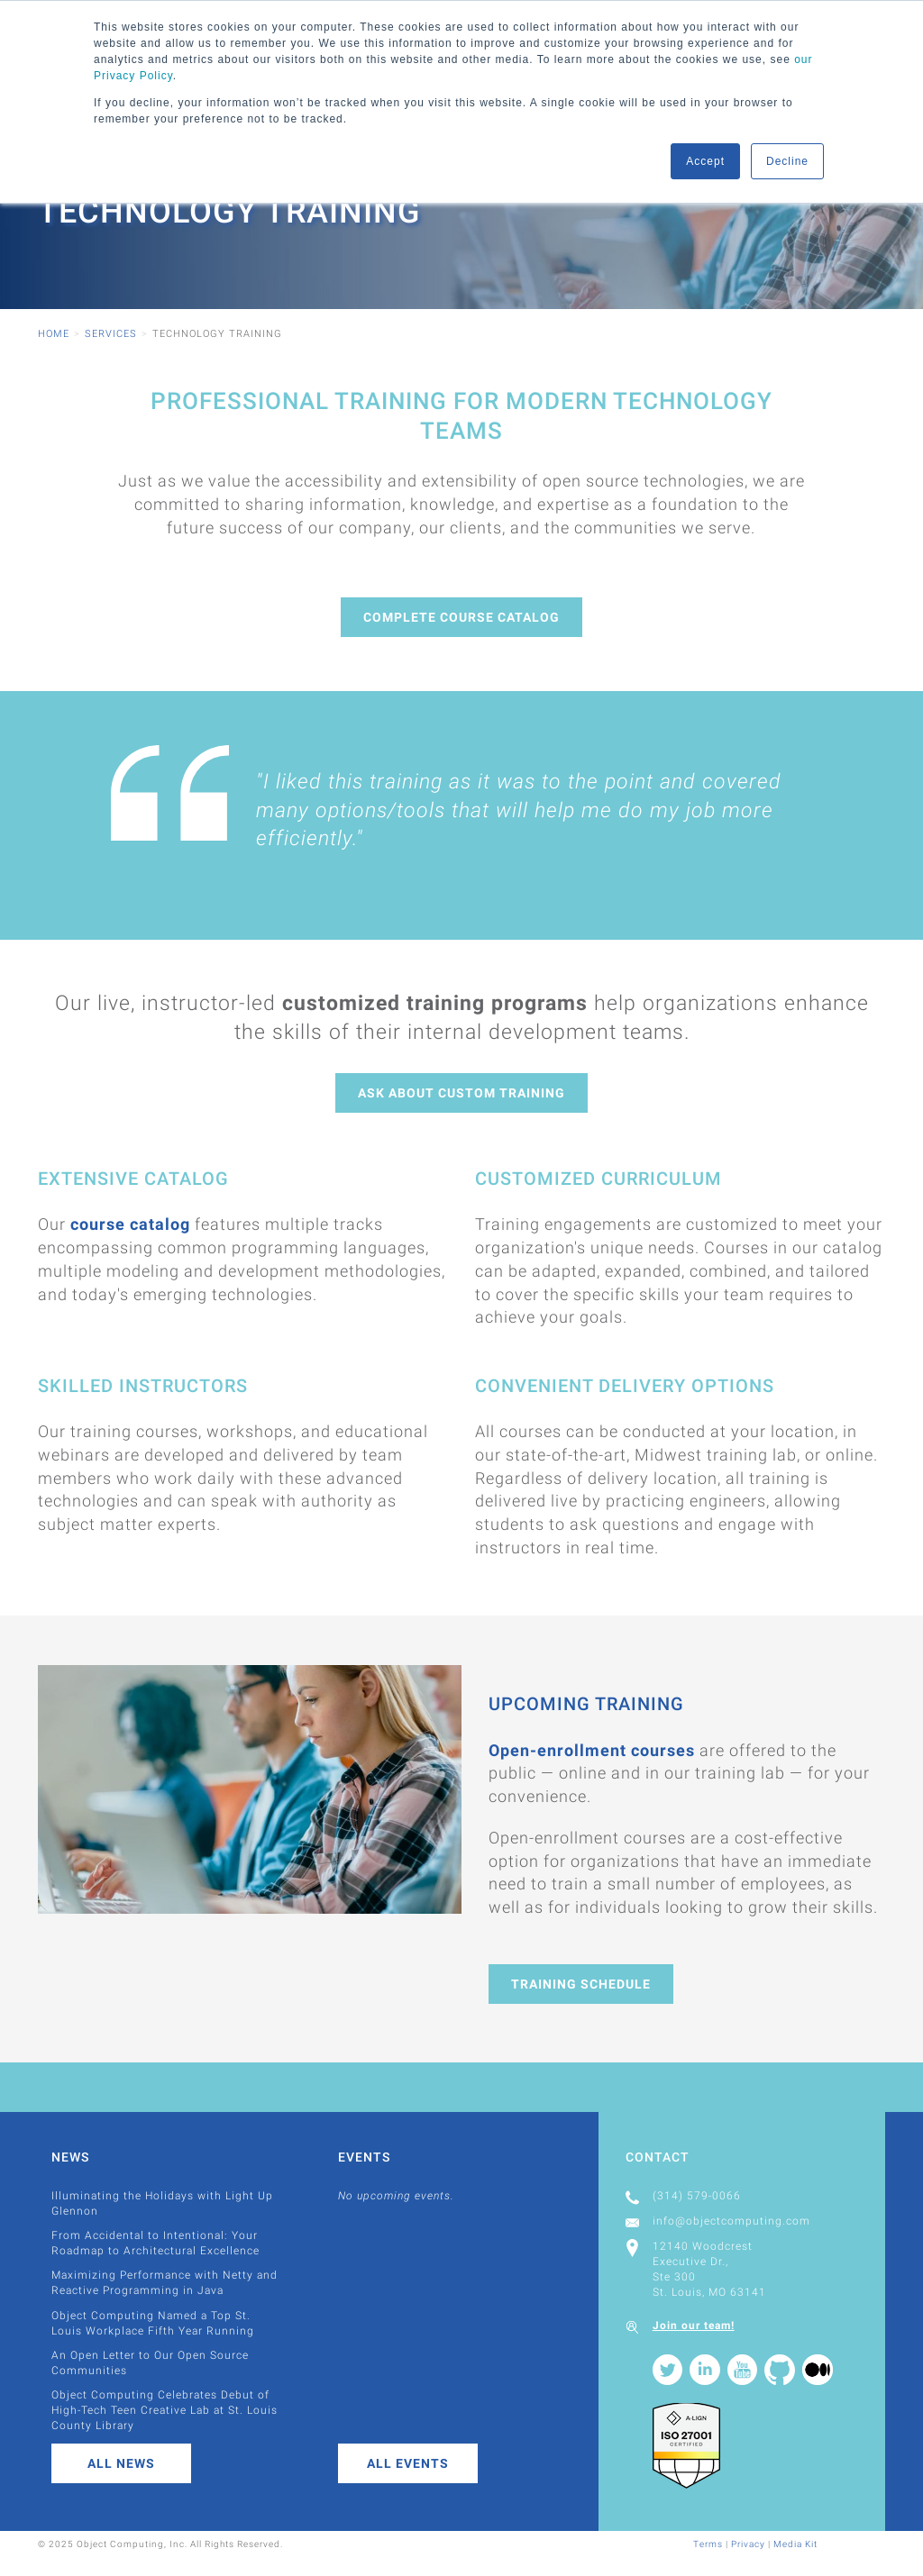 Image resolution: width=923 pixels, height=2576 pixels. Describe the element at coordinates (53, 334) in the screenshot. I see `Home` at that location.